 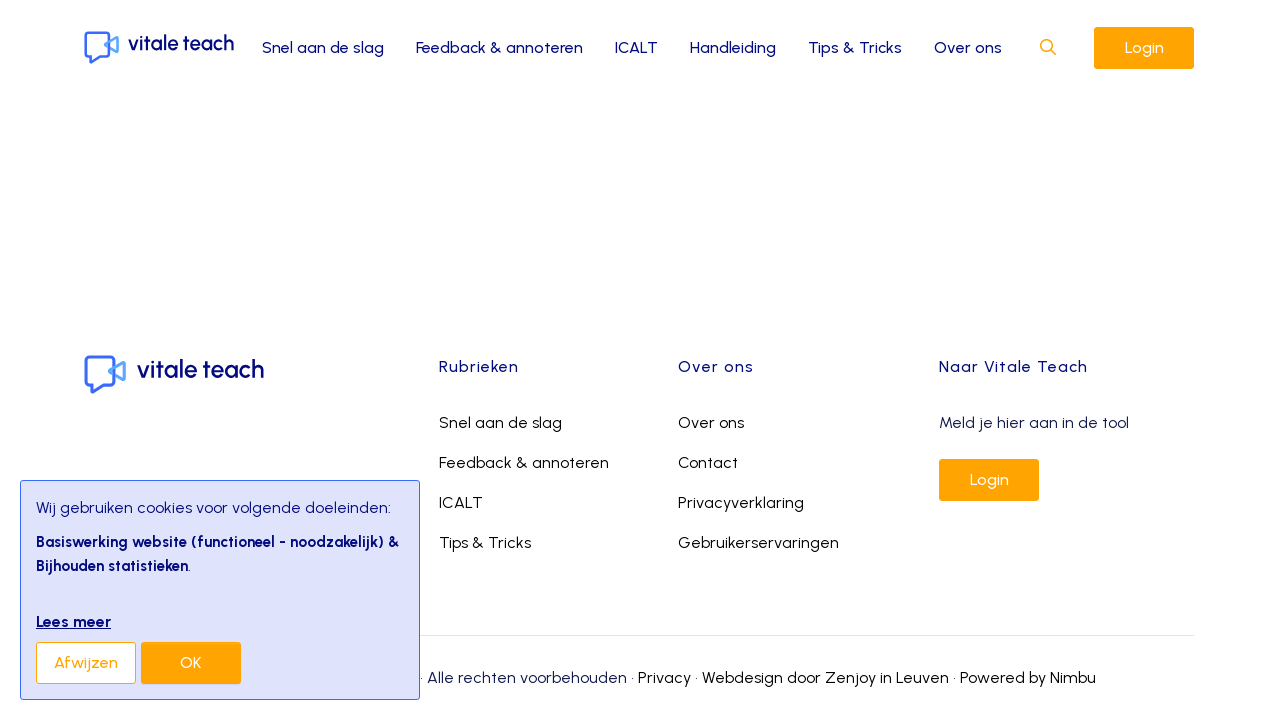 What do you see at coordinates (499, 47) in the screenshot?
I see `Feedback & annoteren` at bounding box center [499, 47].